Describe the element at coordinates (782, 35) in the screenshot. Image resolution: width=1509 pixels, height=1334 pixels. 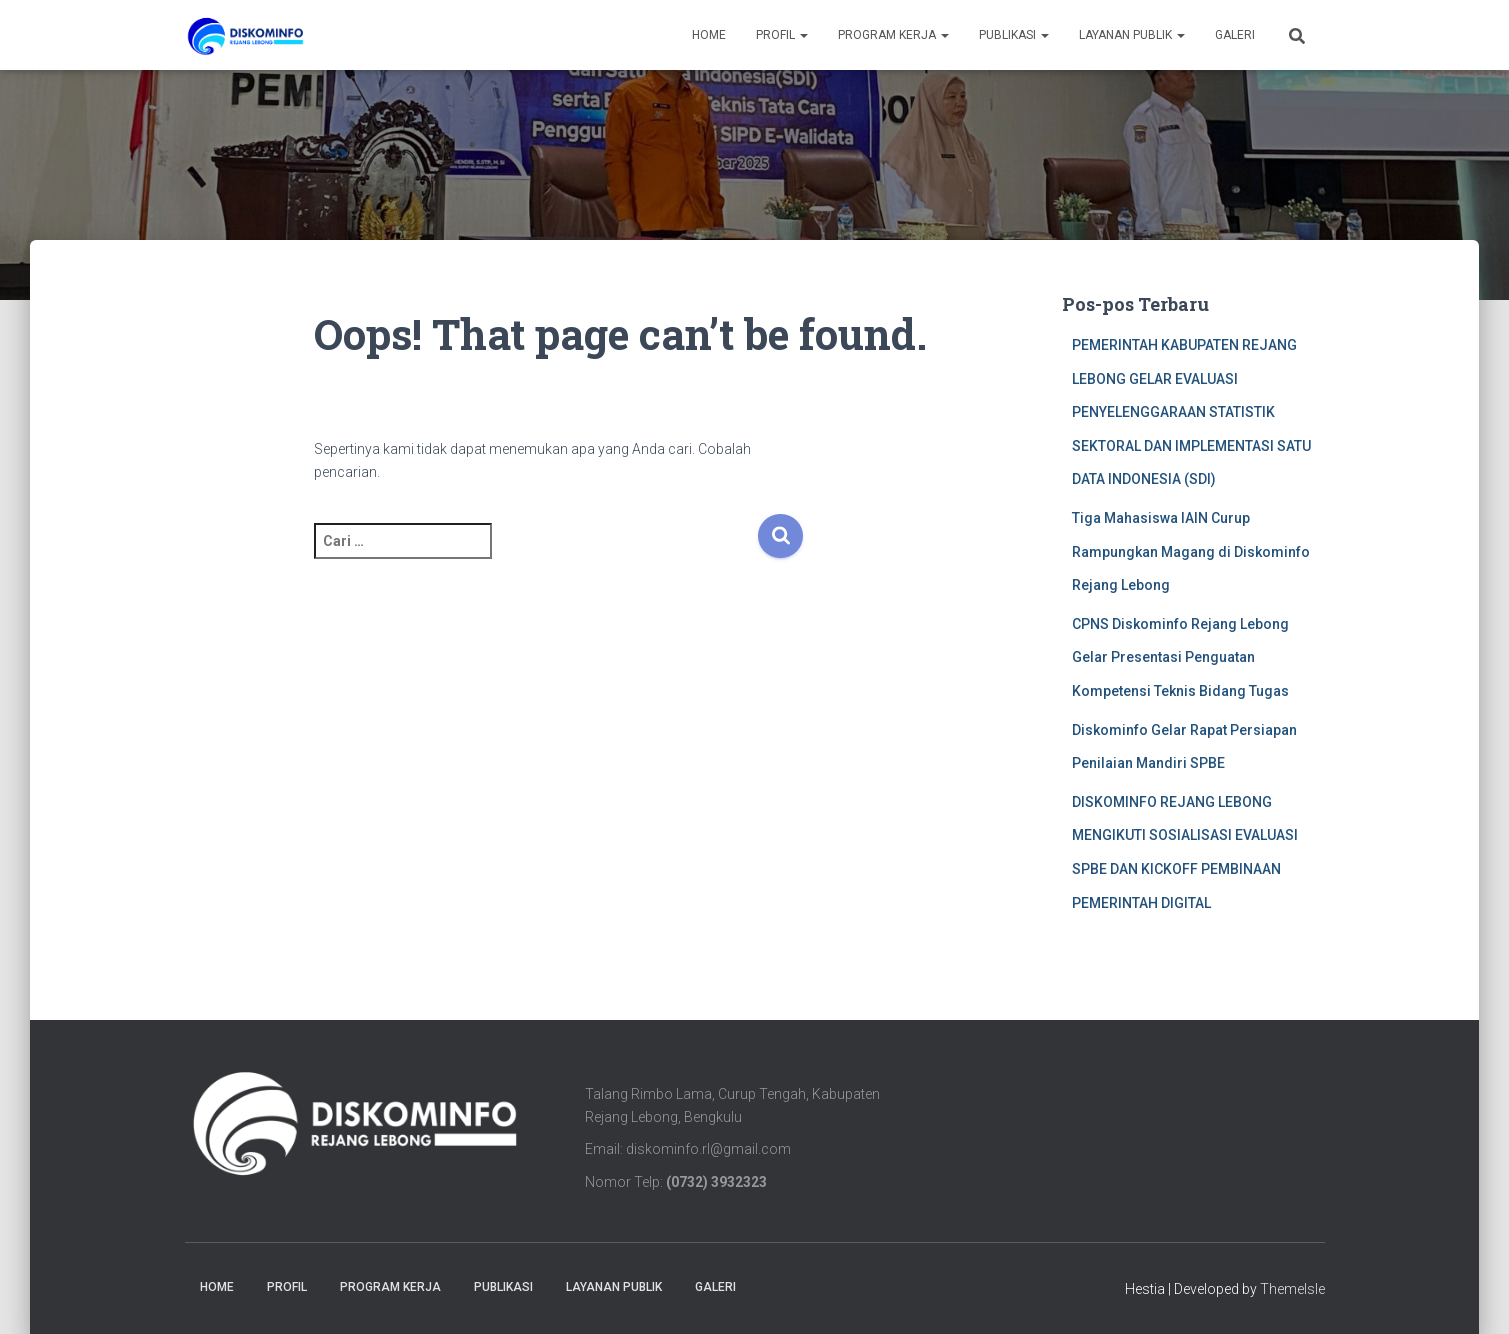
I see `Profil` at that location.